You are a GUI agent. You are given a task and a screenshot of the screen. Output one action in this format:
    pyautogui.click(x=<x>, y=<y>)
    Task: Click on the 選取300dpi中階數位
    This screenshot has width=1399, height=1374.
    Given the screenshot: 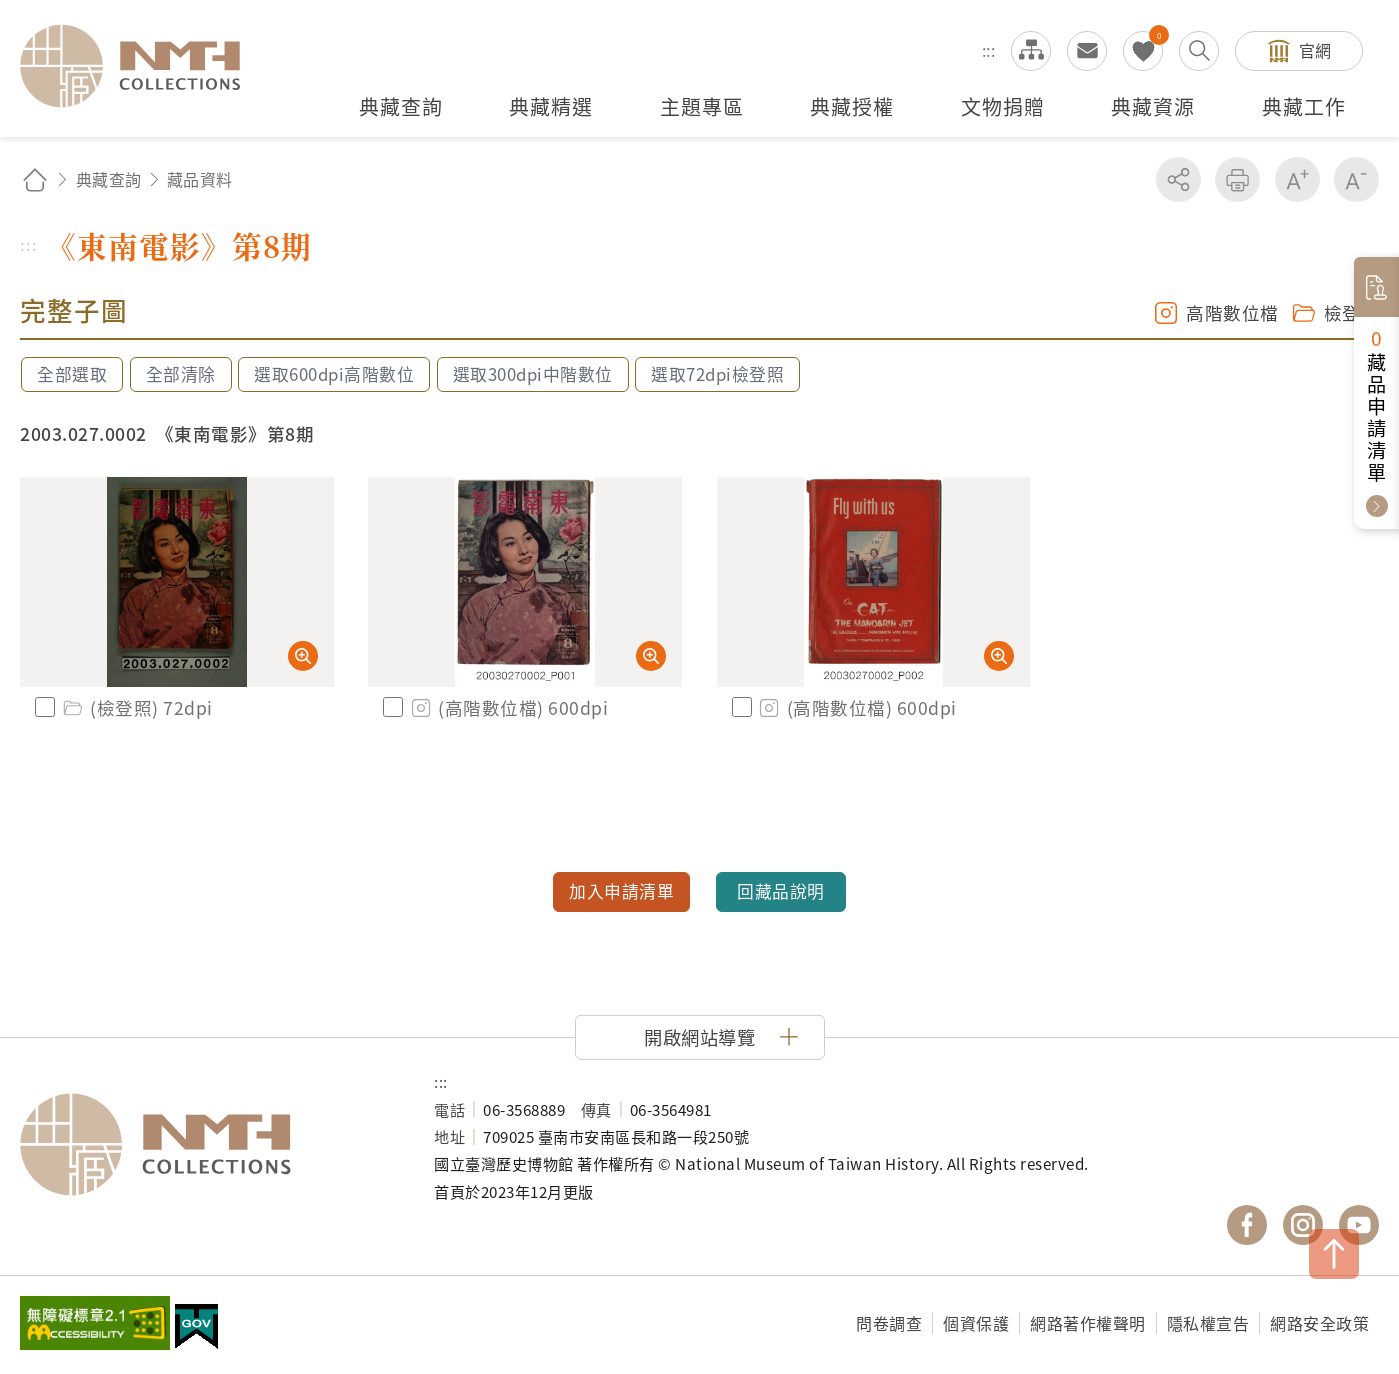 What is the action you would take?
    pyautogui.click(x=533, y=374)
    